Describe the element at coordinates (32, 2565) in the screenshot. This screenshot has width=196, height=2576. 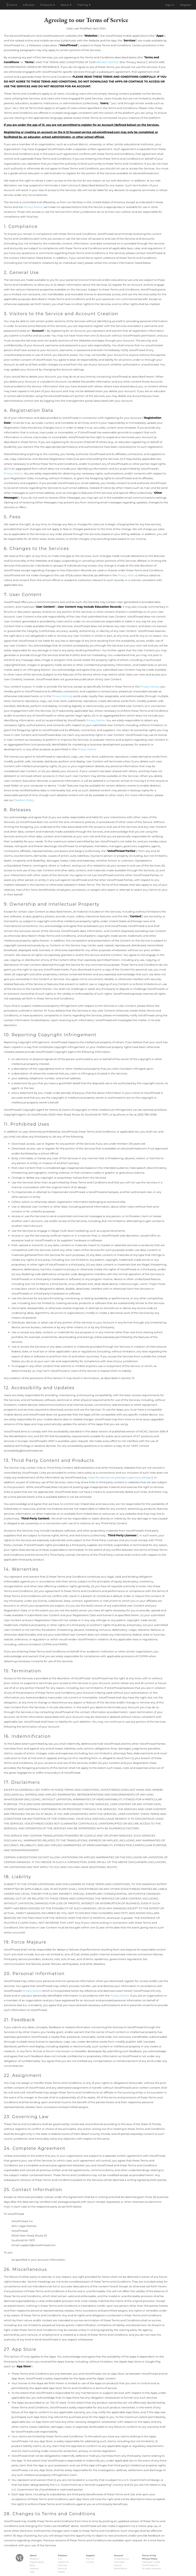
I see `Blog` at that location.